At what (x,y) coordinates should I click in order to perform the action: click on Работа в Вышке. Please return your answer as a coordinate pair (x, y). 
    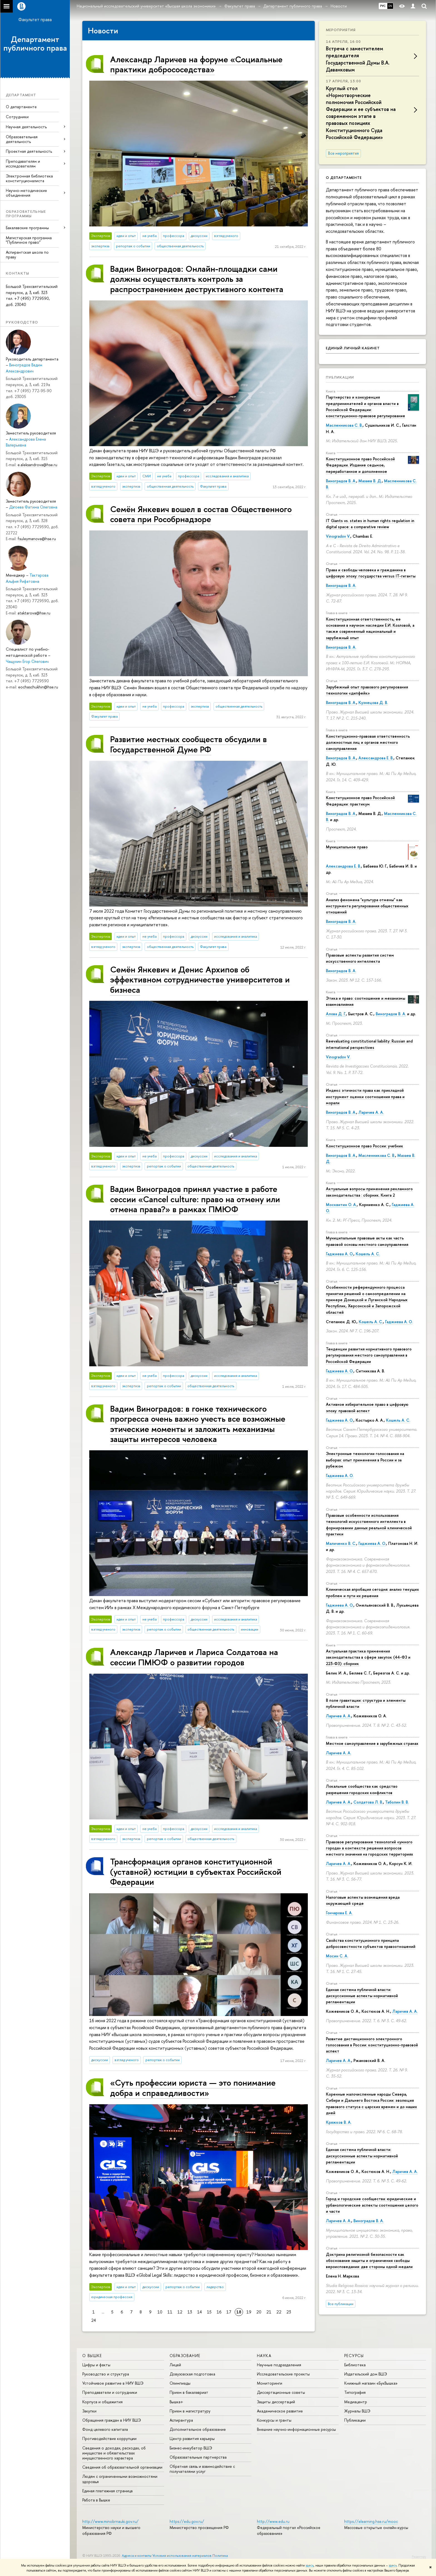
    Looking at the image, I should click on (96, 2500).